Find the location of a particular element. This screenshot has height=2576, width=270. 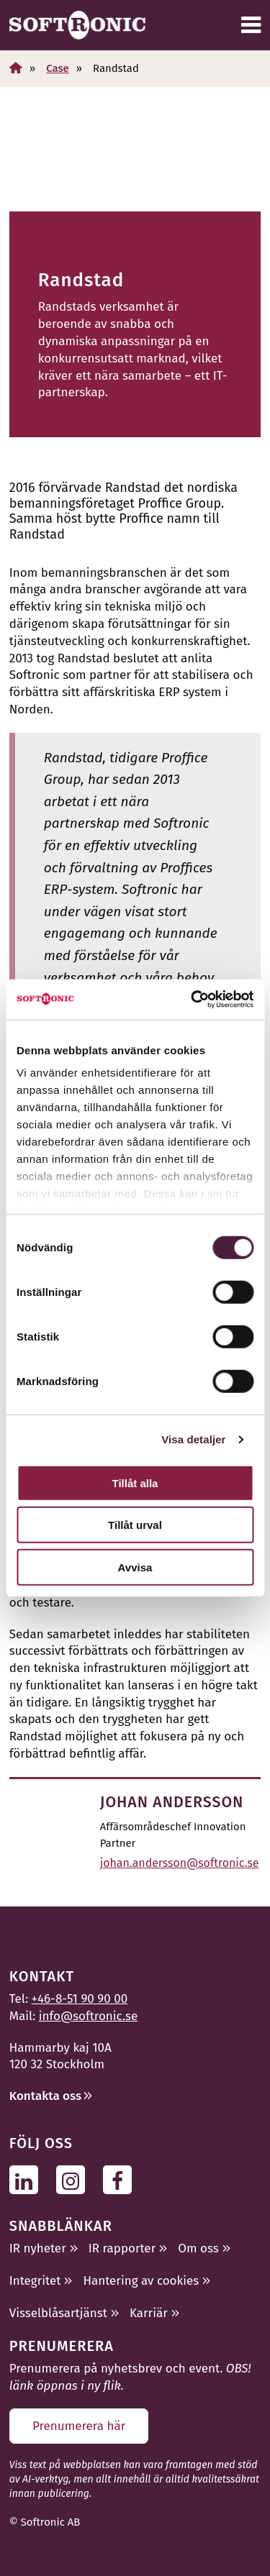

Kontakta oss is located at coordinates (45, 2096).